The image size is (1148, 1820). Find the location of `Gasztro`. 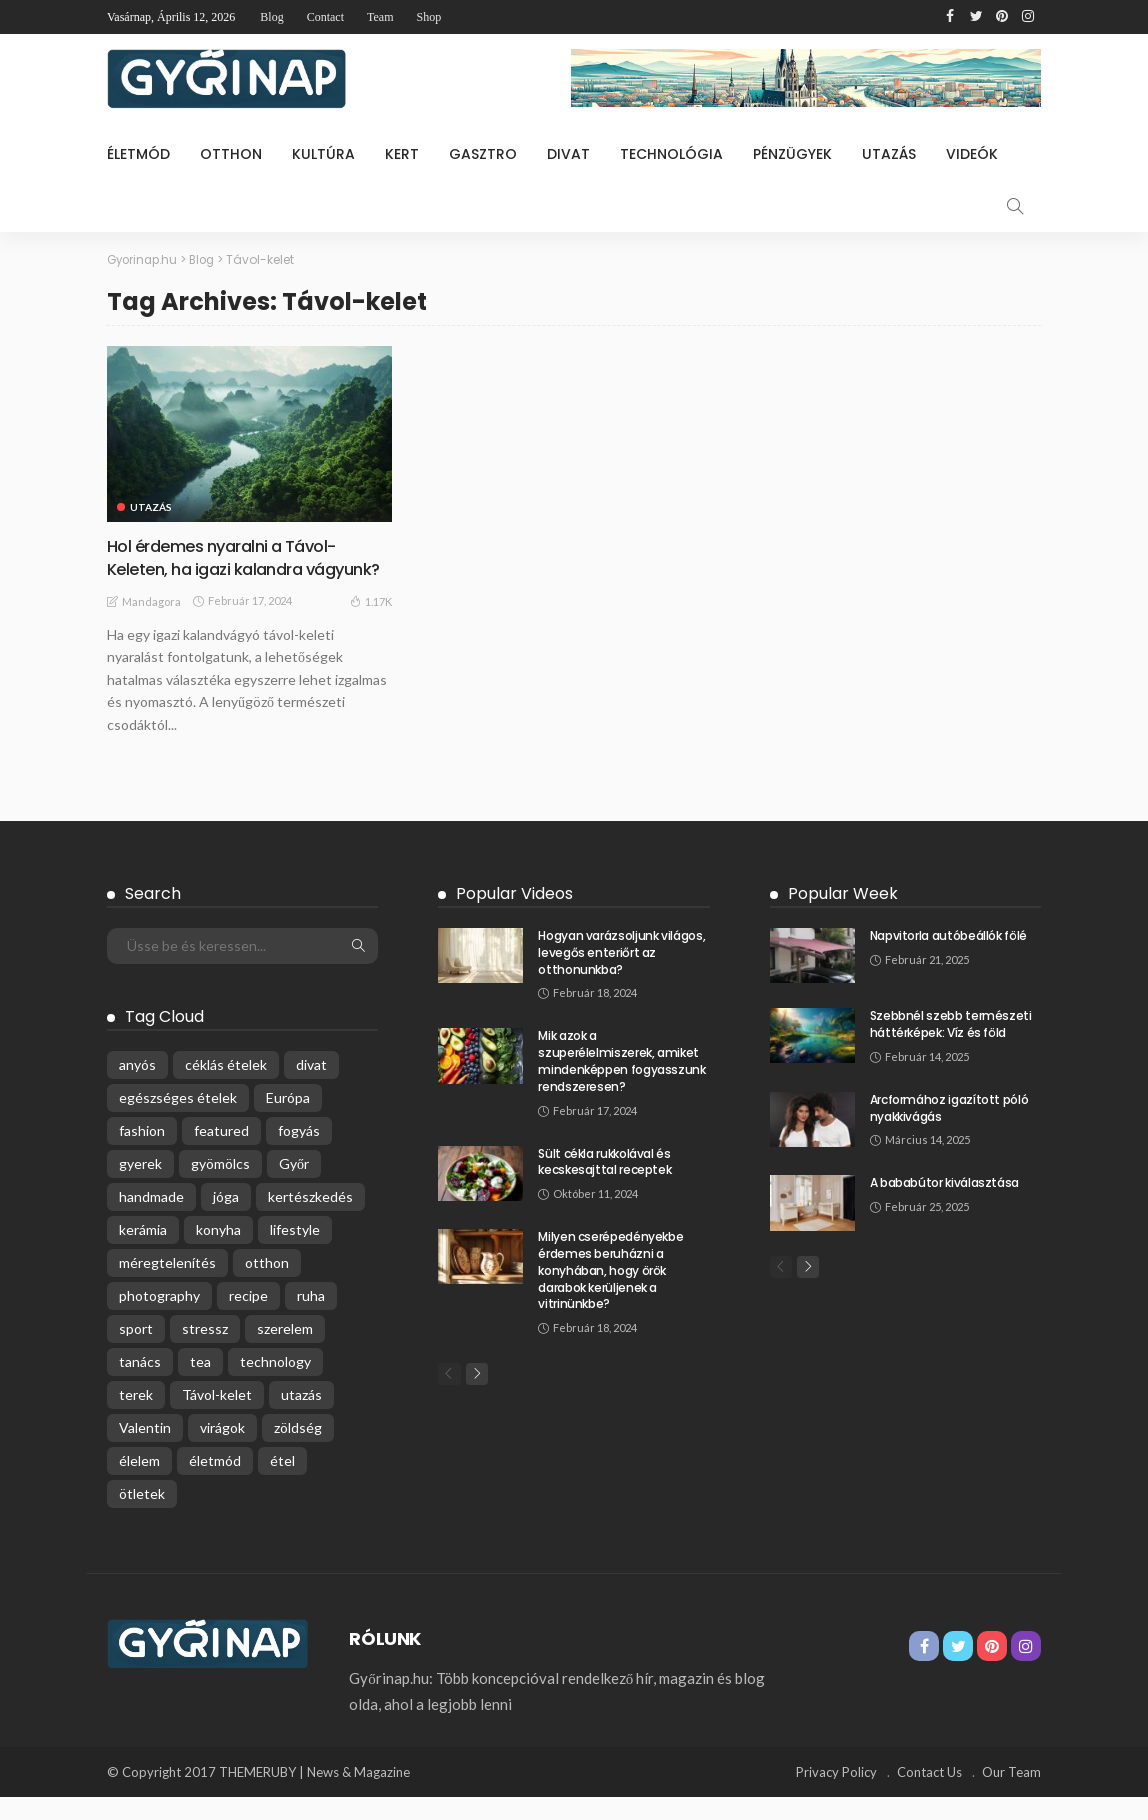

Gasztro is located at coordinates (483, 154).